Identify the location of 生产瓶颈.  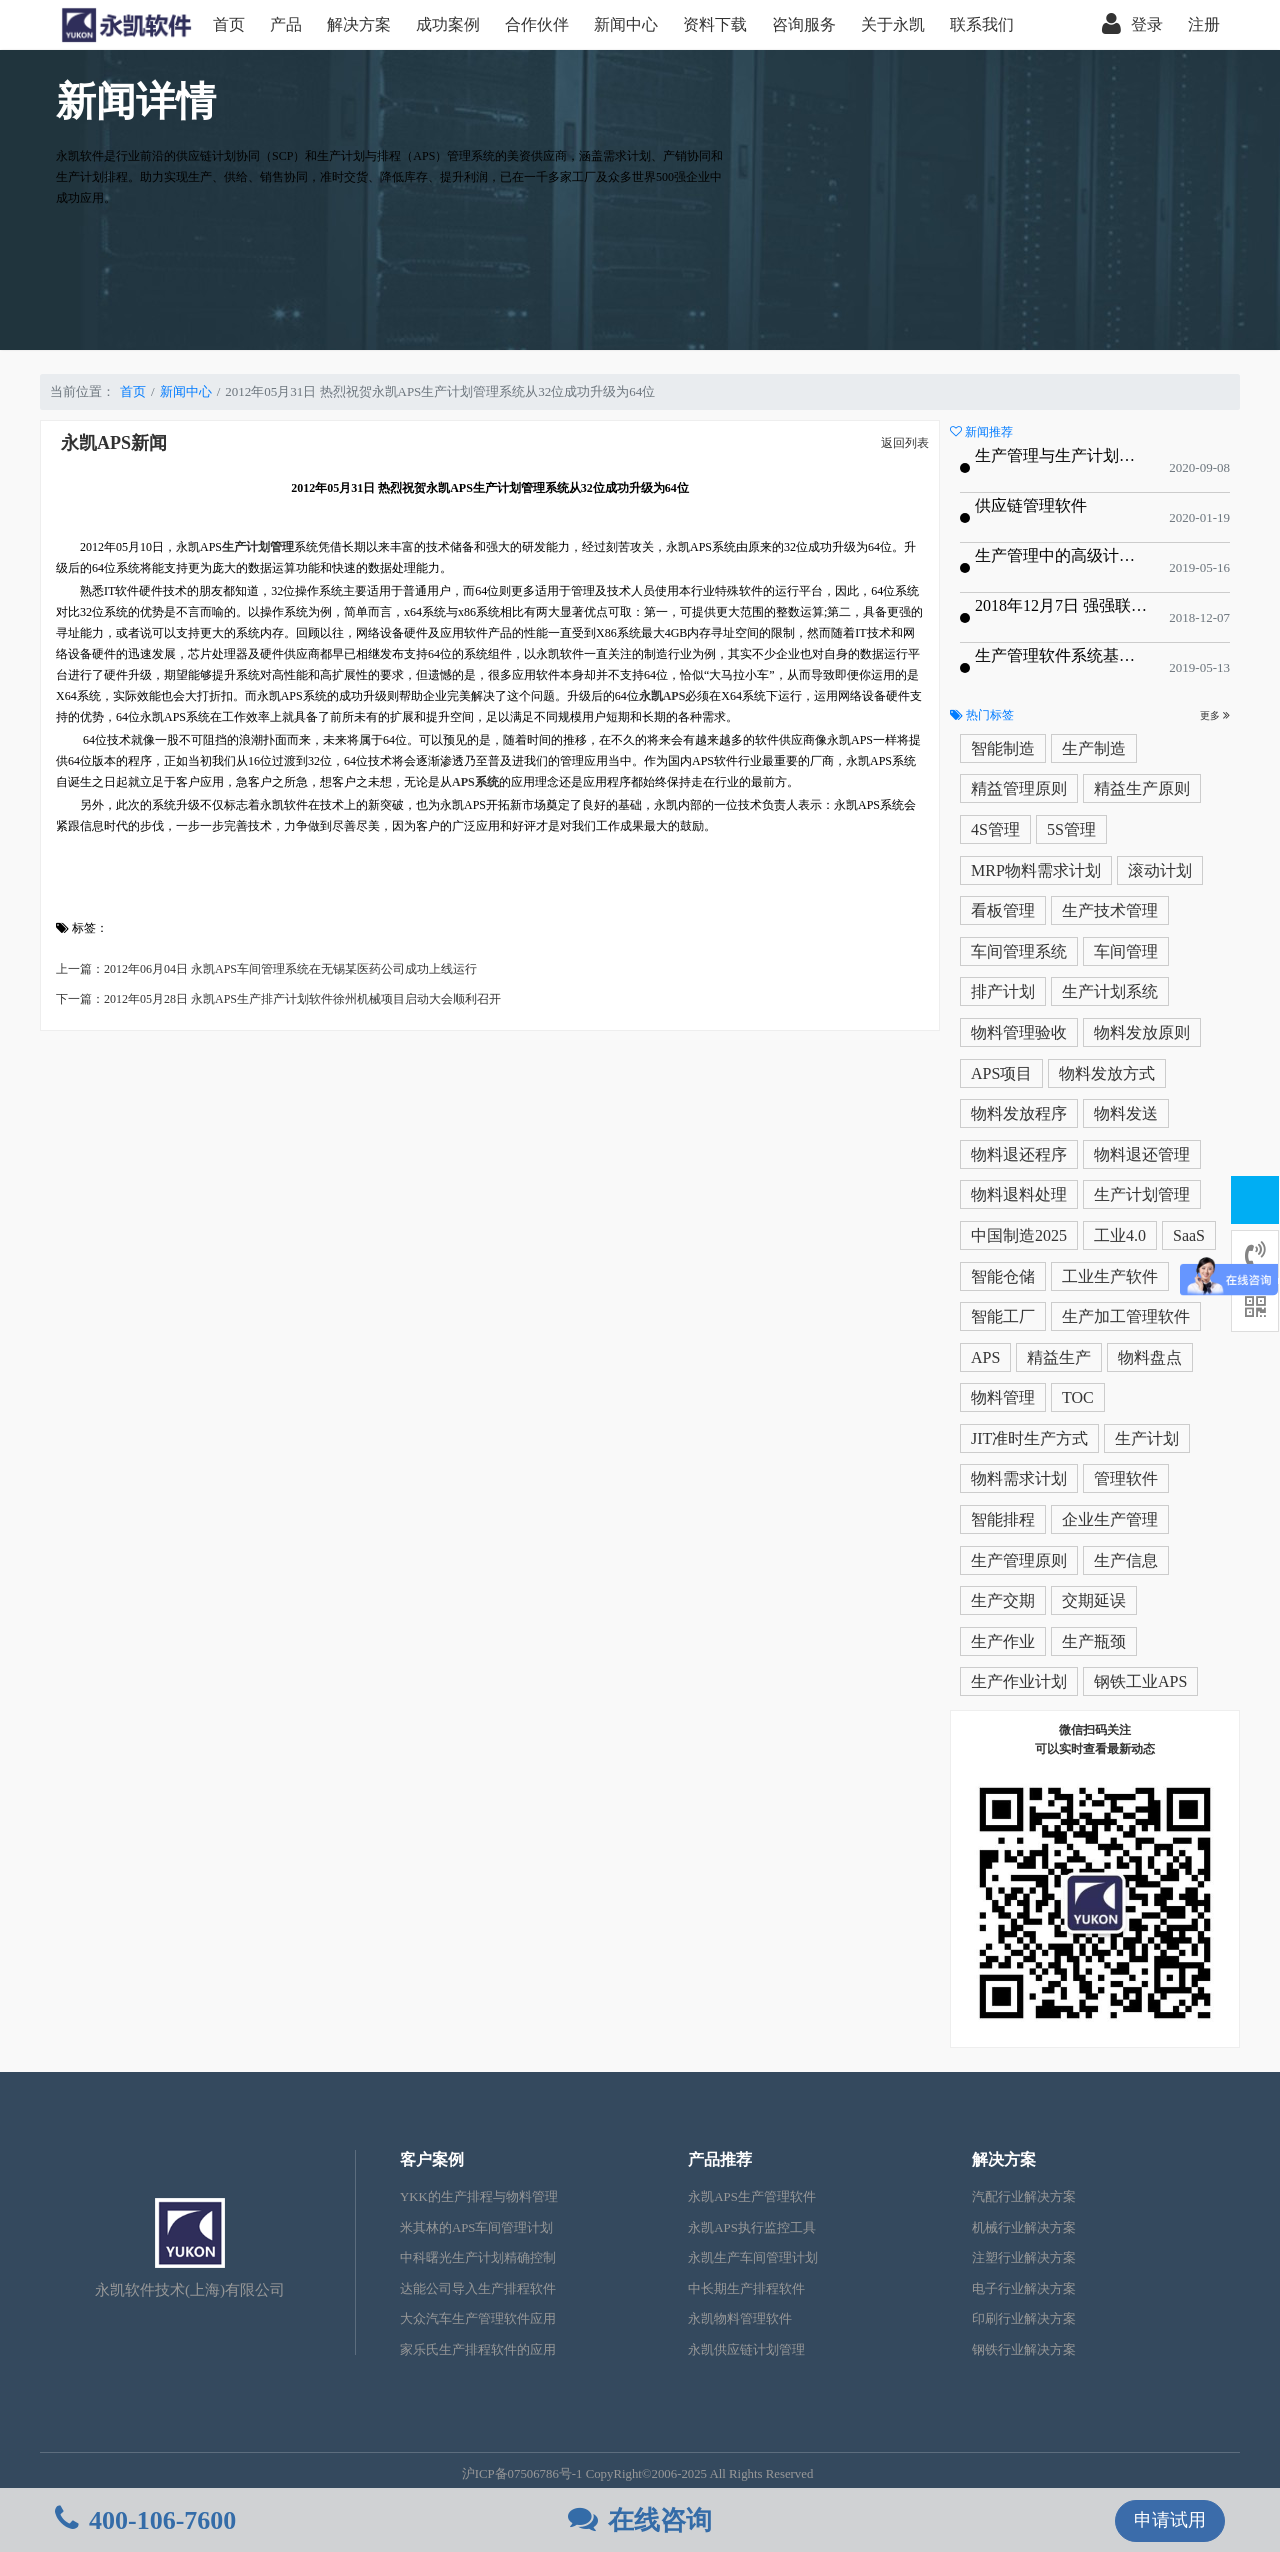
(1094, 1641).